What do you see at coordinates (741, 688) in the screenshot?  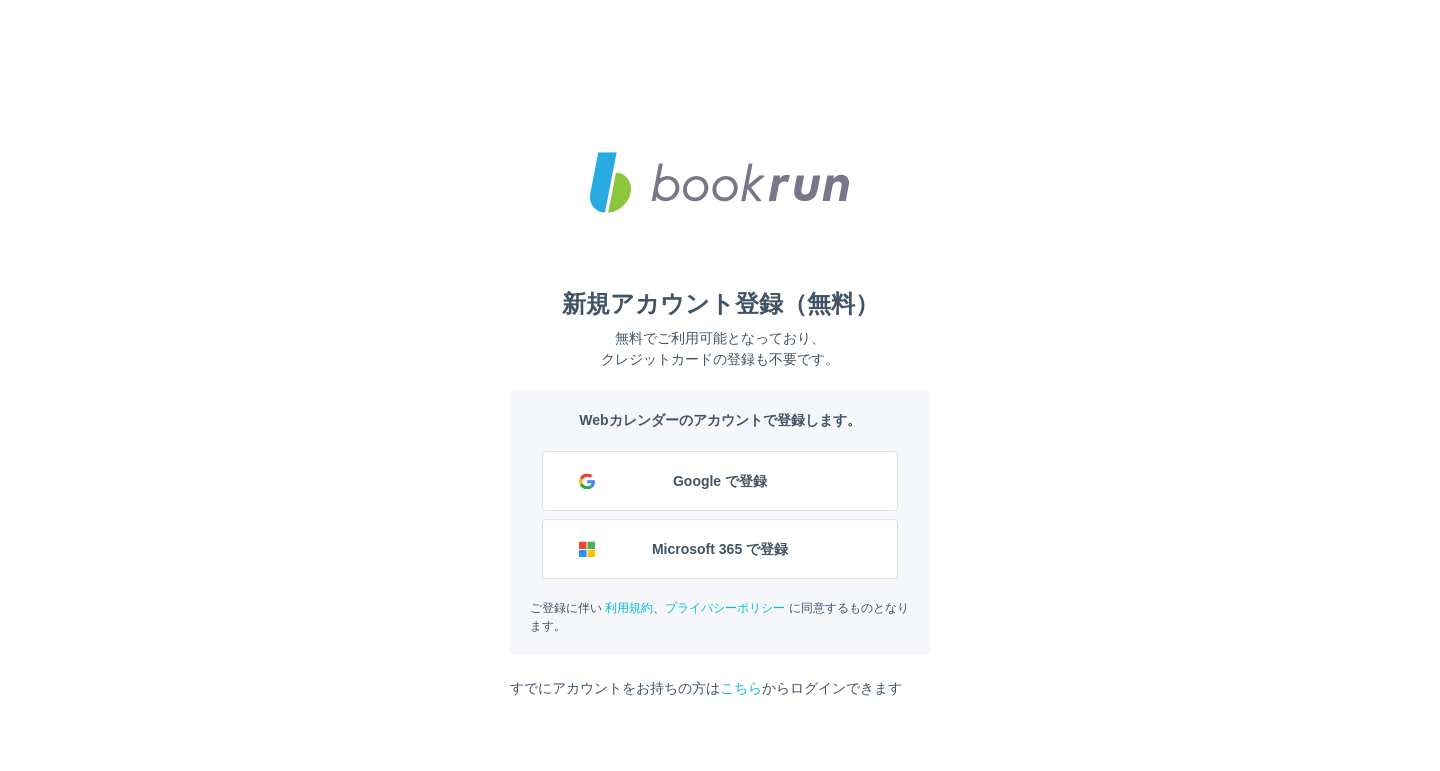 I see `こちら` at bounding box center [741, 688].